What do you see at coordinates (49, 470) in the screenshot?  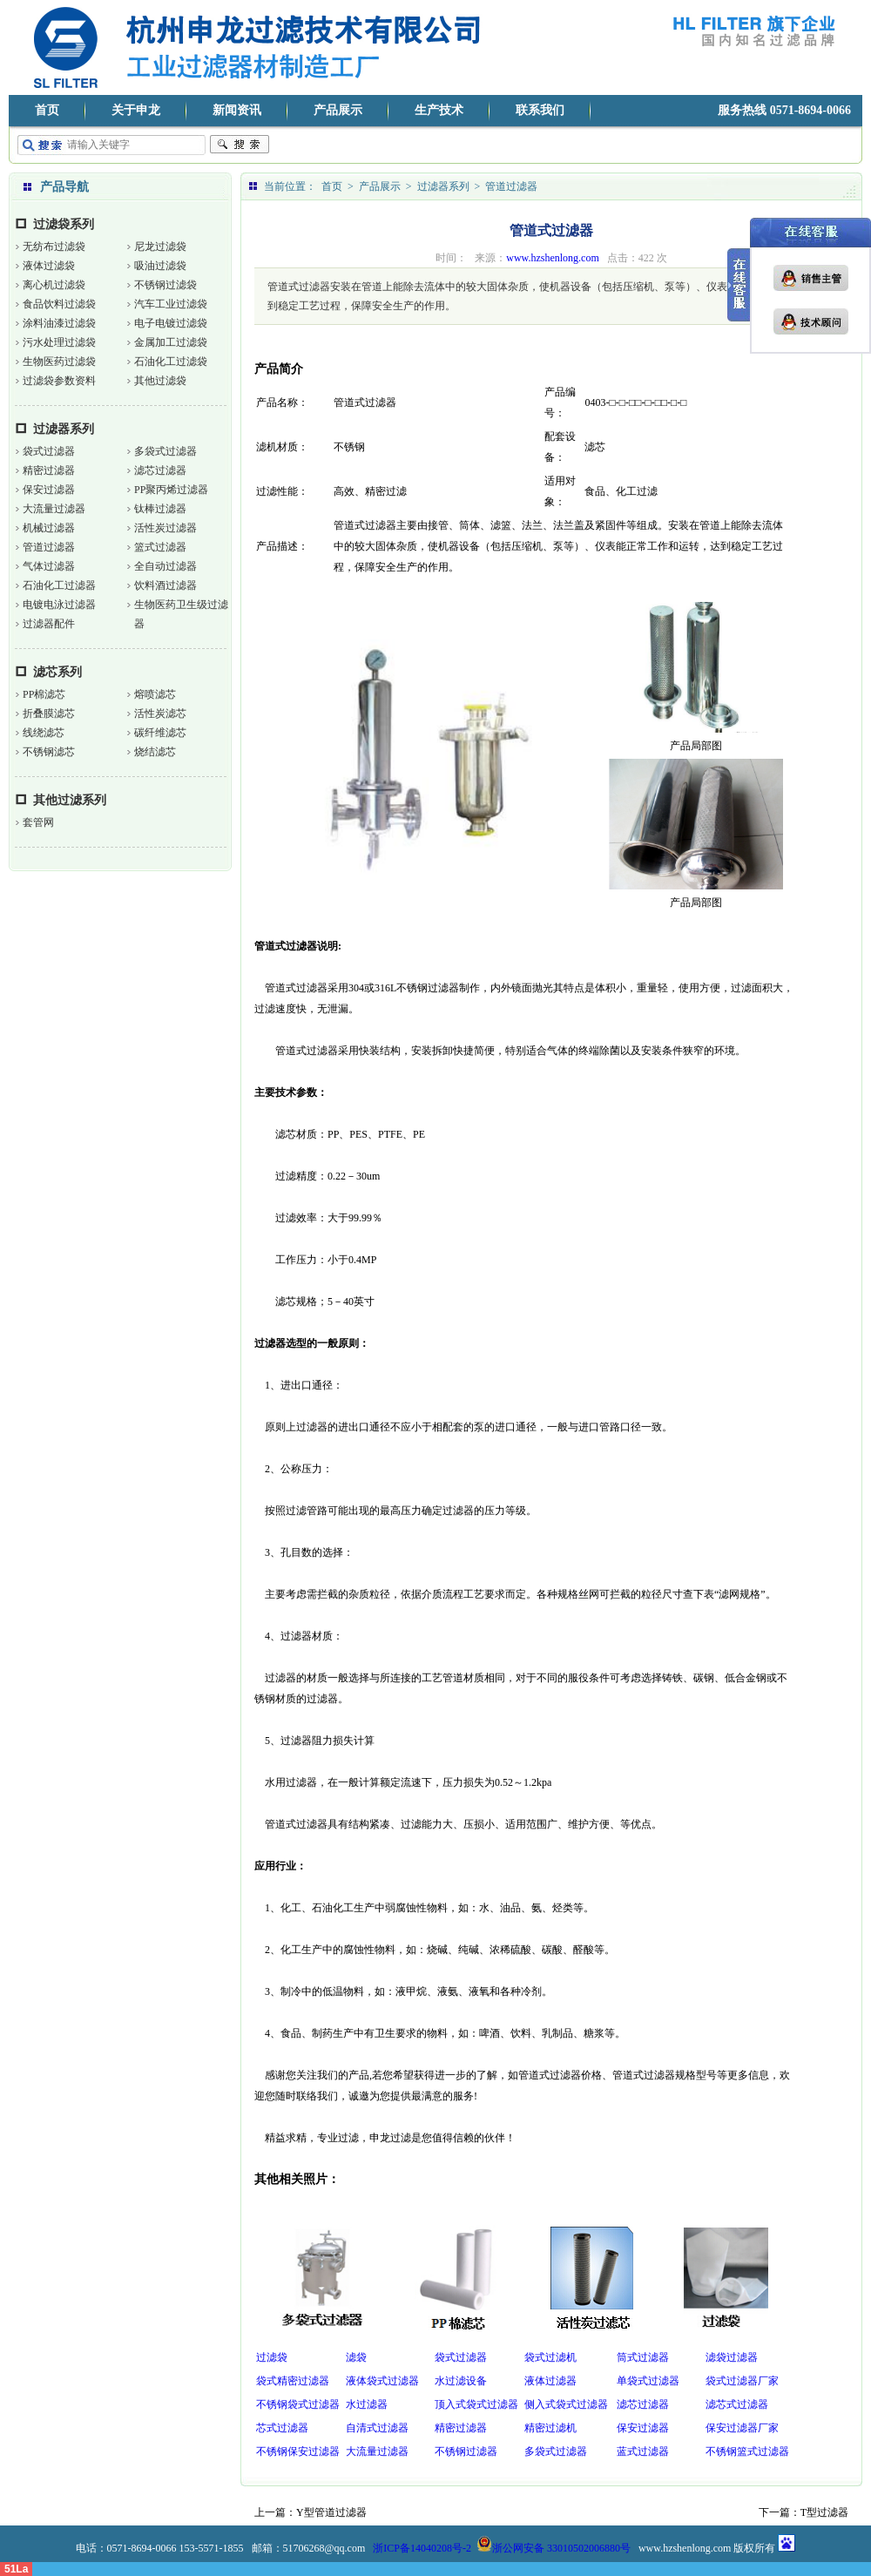 I see `精密过滤器` at bounding box center [49, 470].